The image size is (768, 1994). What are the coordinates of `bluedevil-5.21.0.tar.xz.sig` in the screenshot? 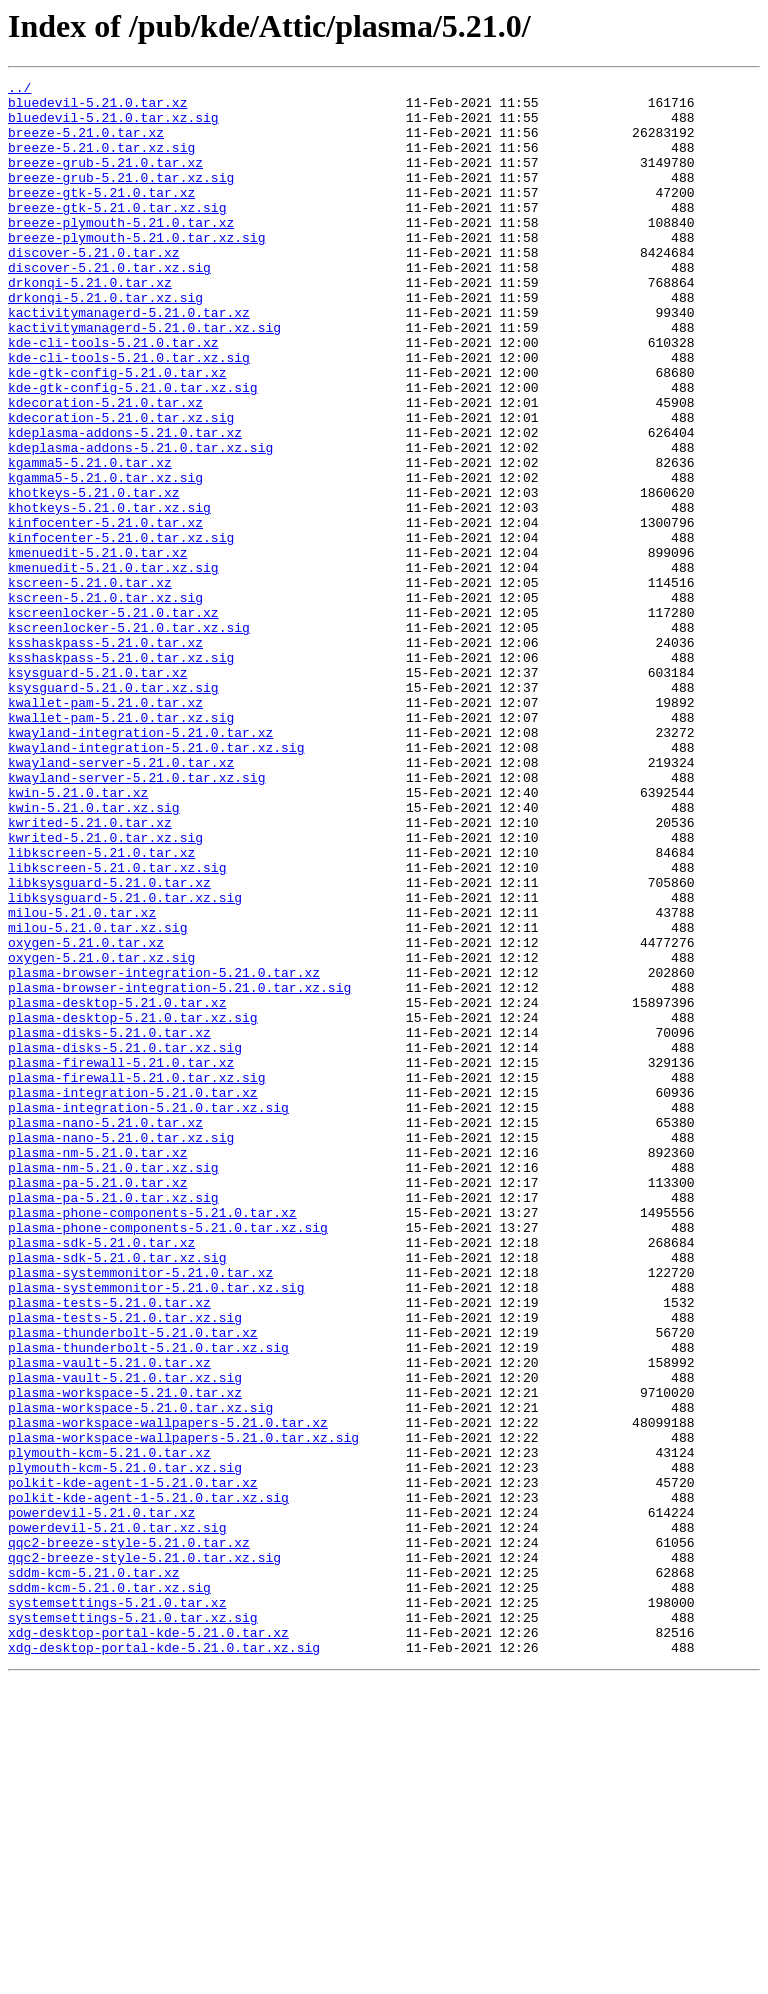 It's located at (113, 126).